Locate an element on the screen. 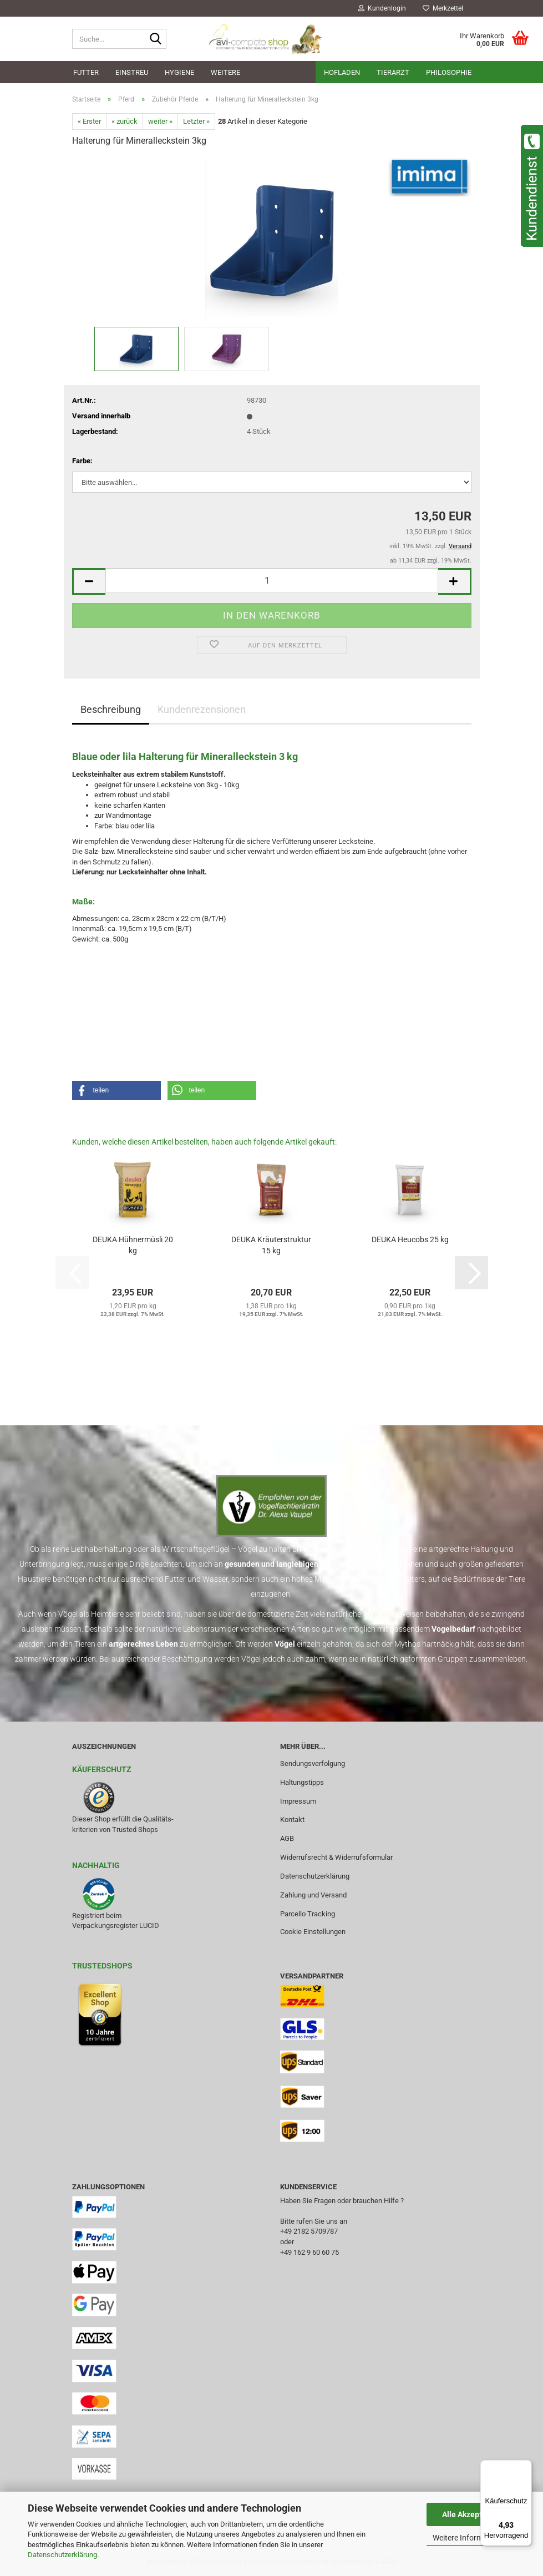 This screenshot has width=543, height=2576. Tierarzt is located at coordinates (393, 72).